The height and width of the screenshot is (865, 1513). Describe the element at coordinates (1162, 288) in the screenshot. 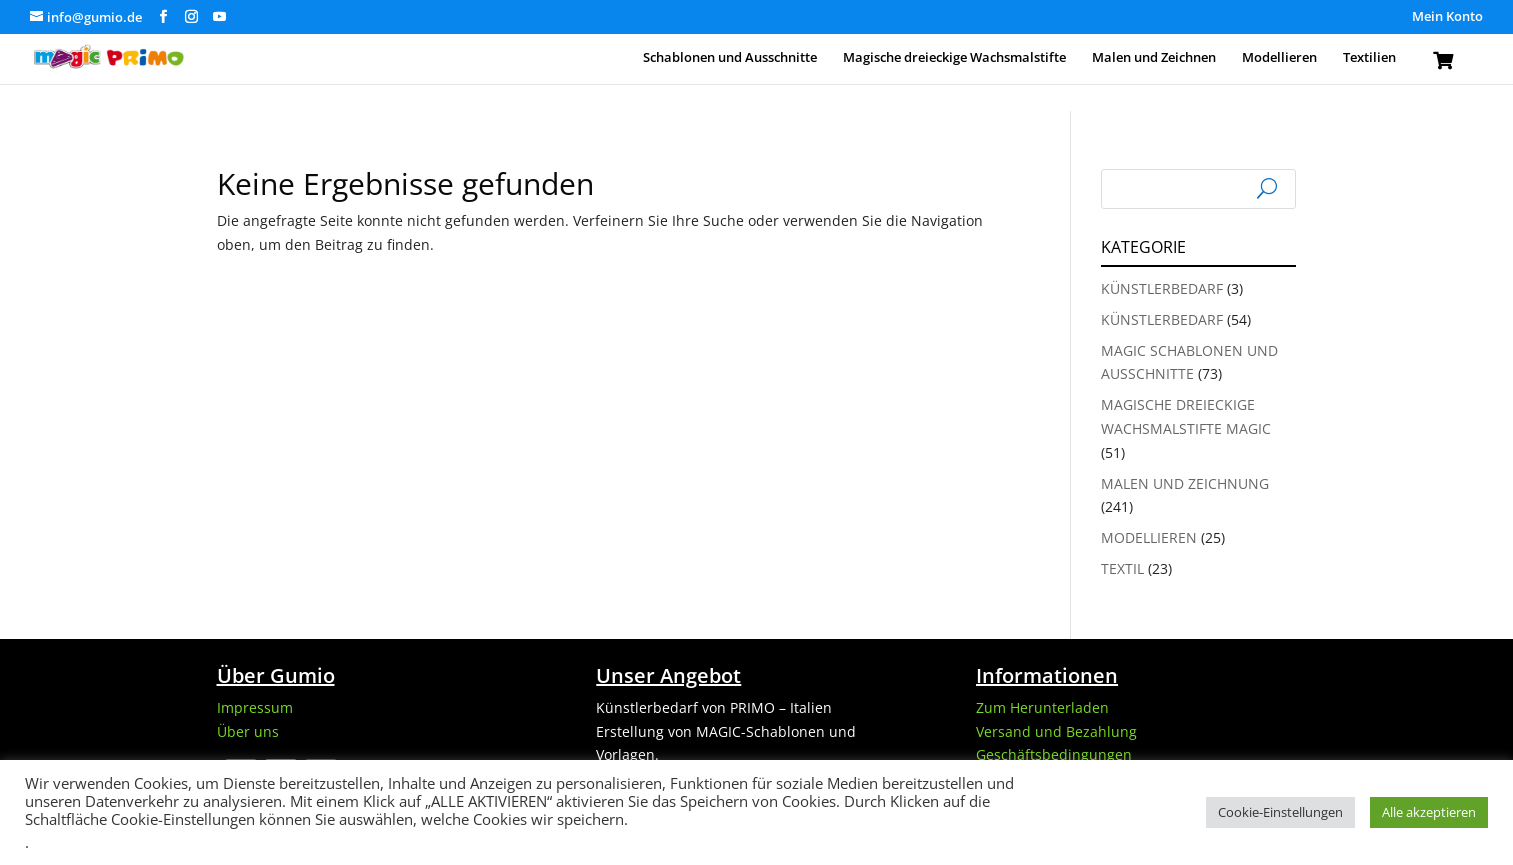

I see `Künstlerbedarf` at that location.